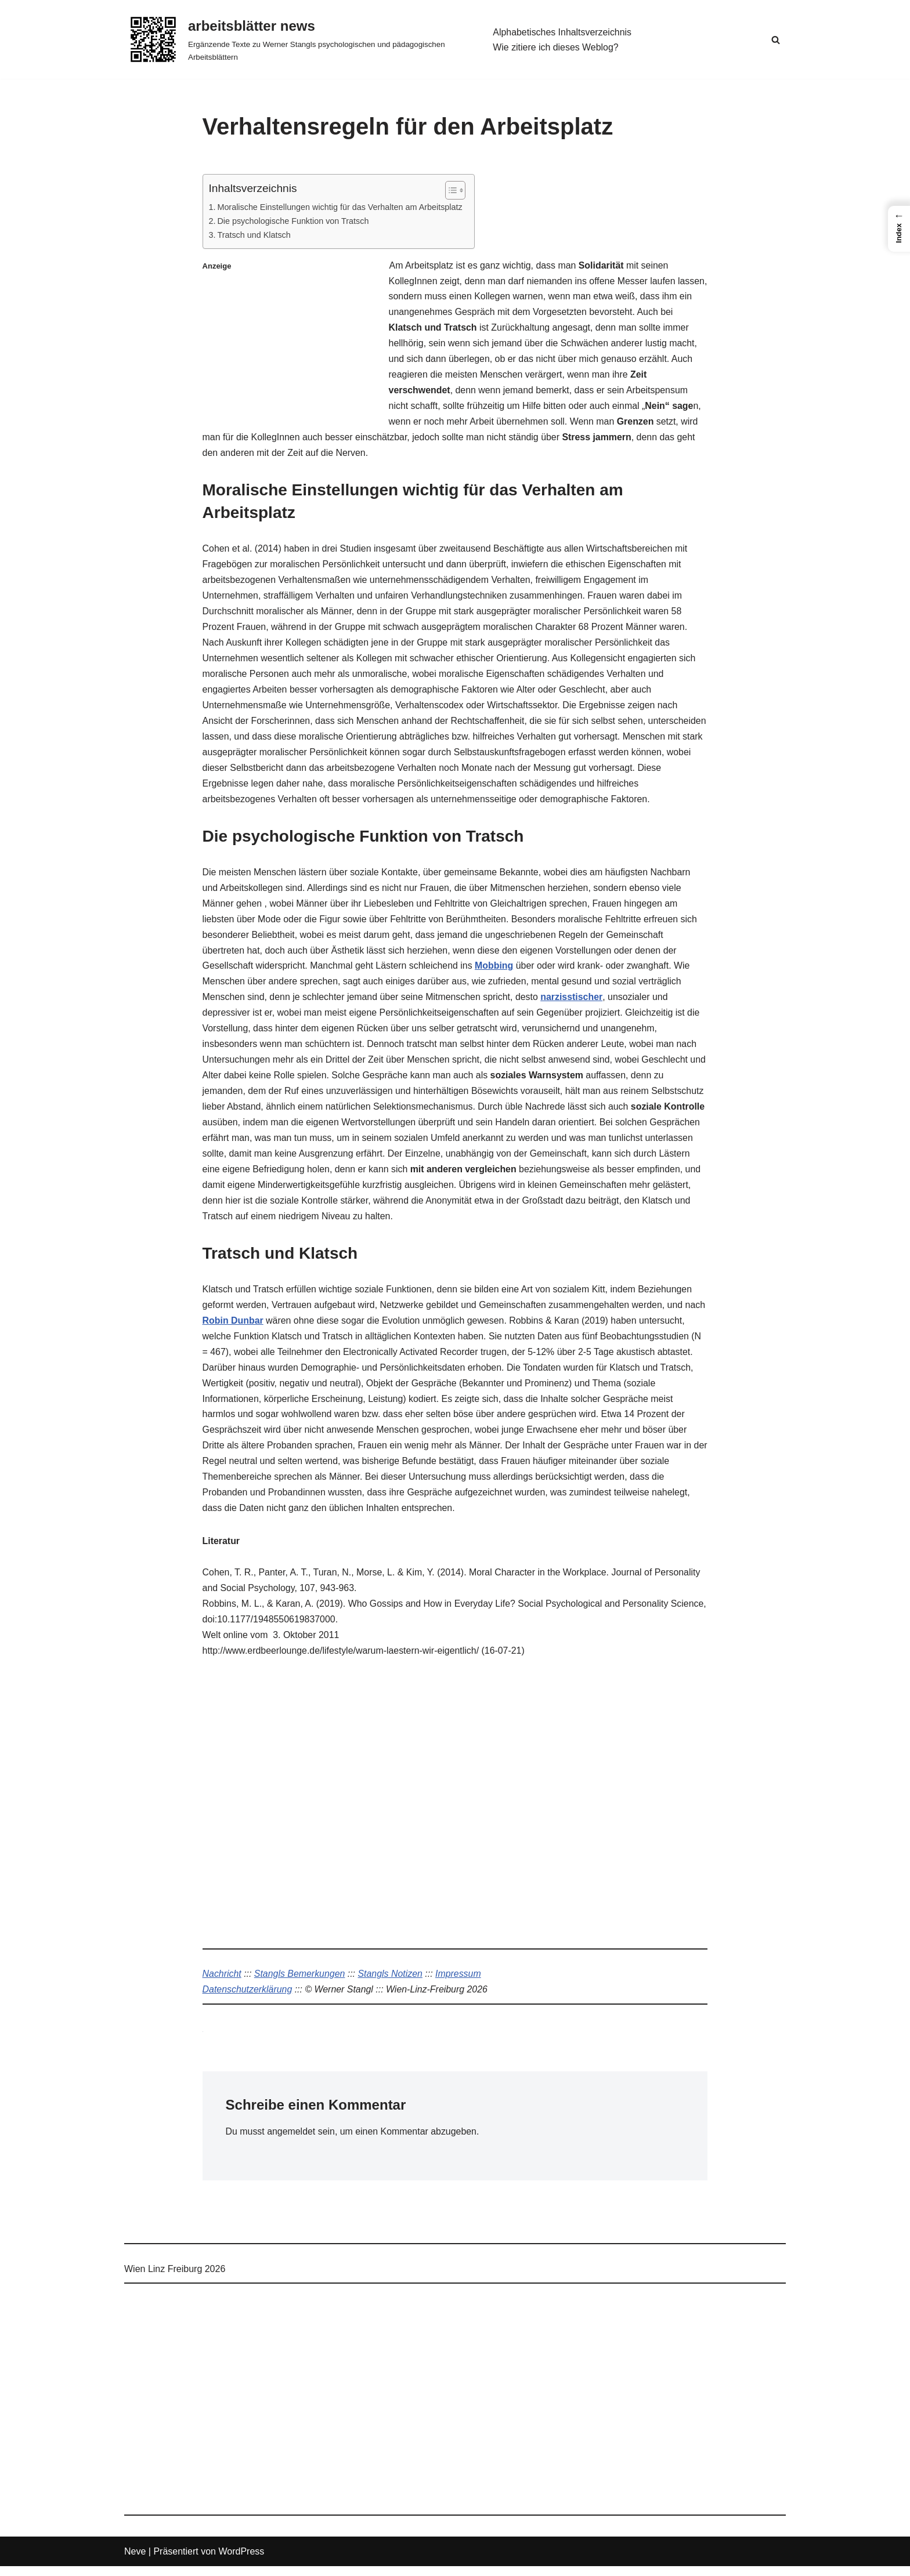 The image size is (910, 2576). Describe the element at coordinates (775, 39) in the screenshot. I see `[Suchen]` at that location.